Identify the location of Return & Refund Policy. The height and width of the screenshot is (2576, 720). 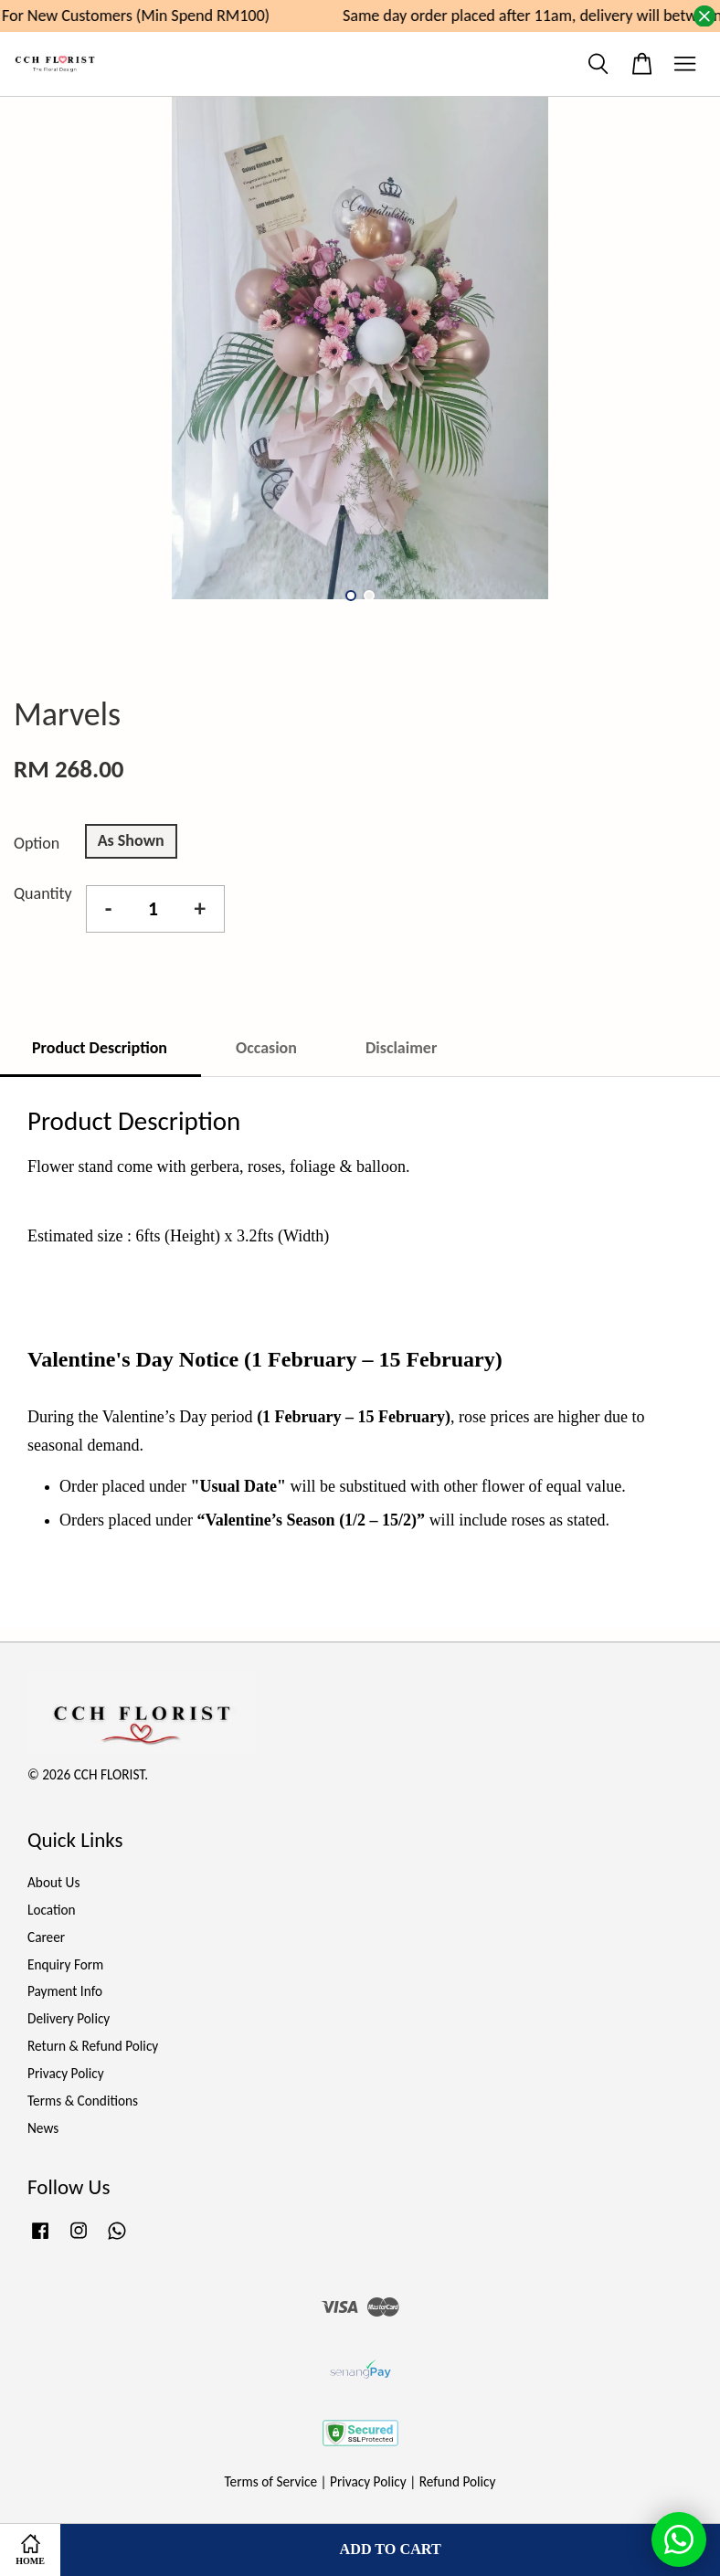
(92, 2045).